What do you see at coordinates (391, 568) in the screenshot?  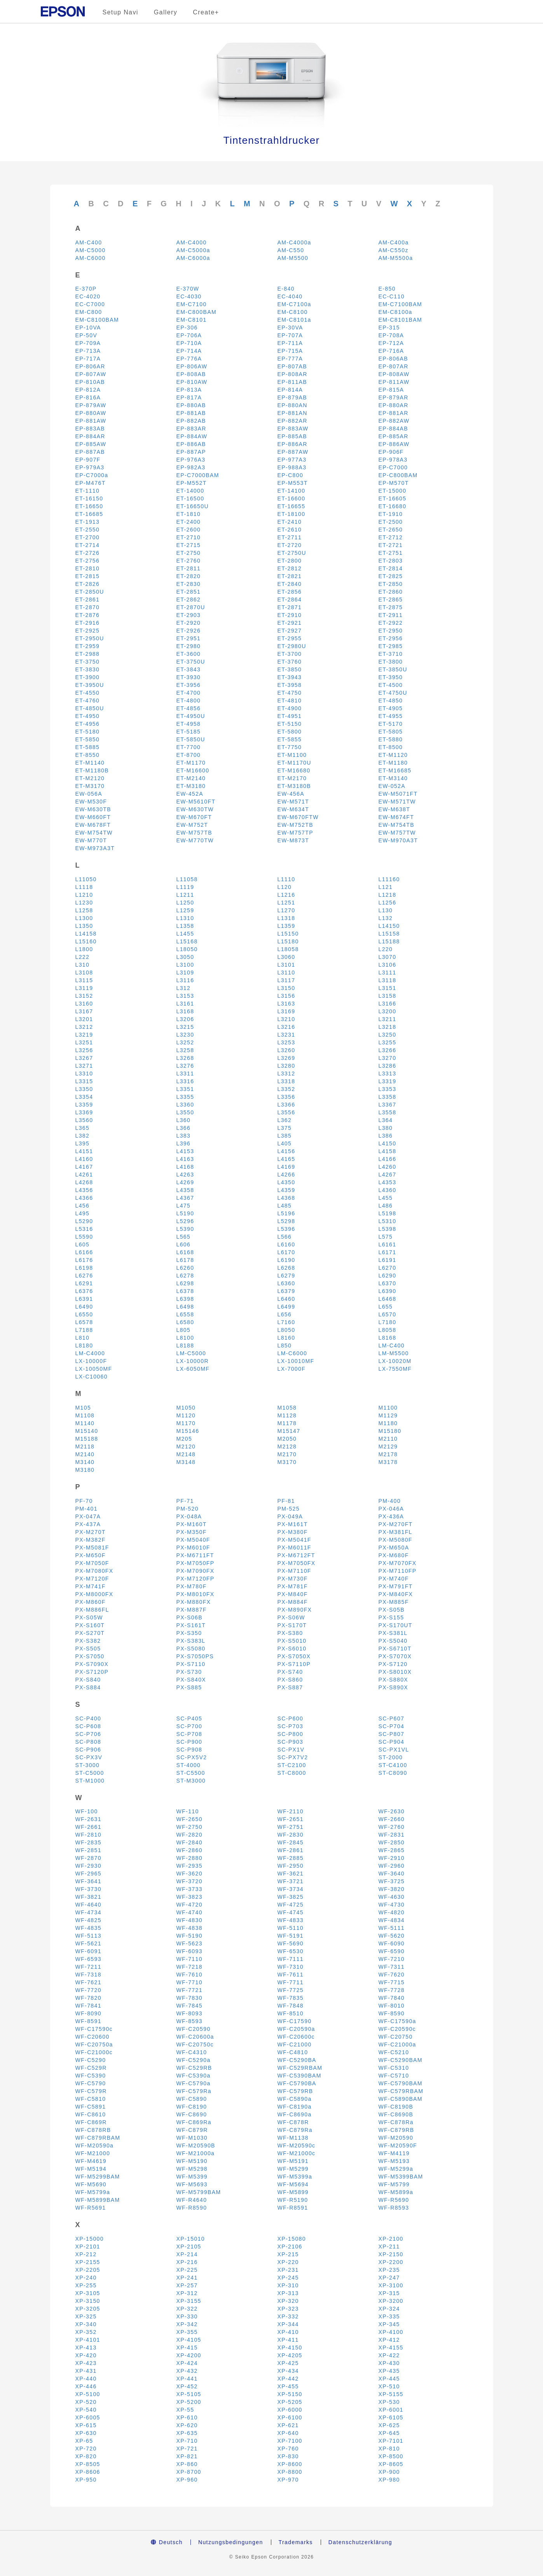 I see `ET-2814` at bounding box center [391, 568].